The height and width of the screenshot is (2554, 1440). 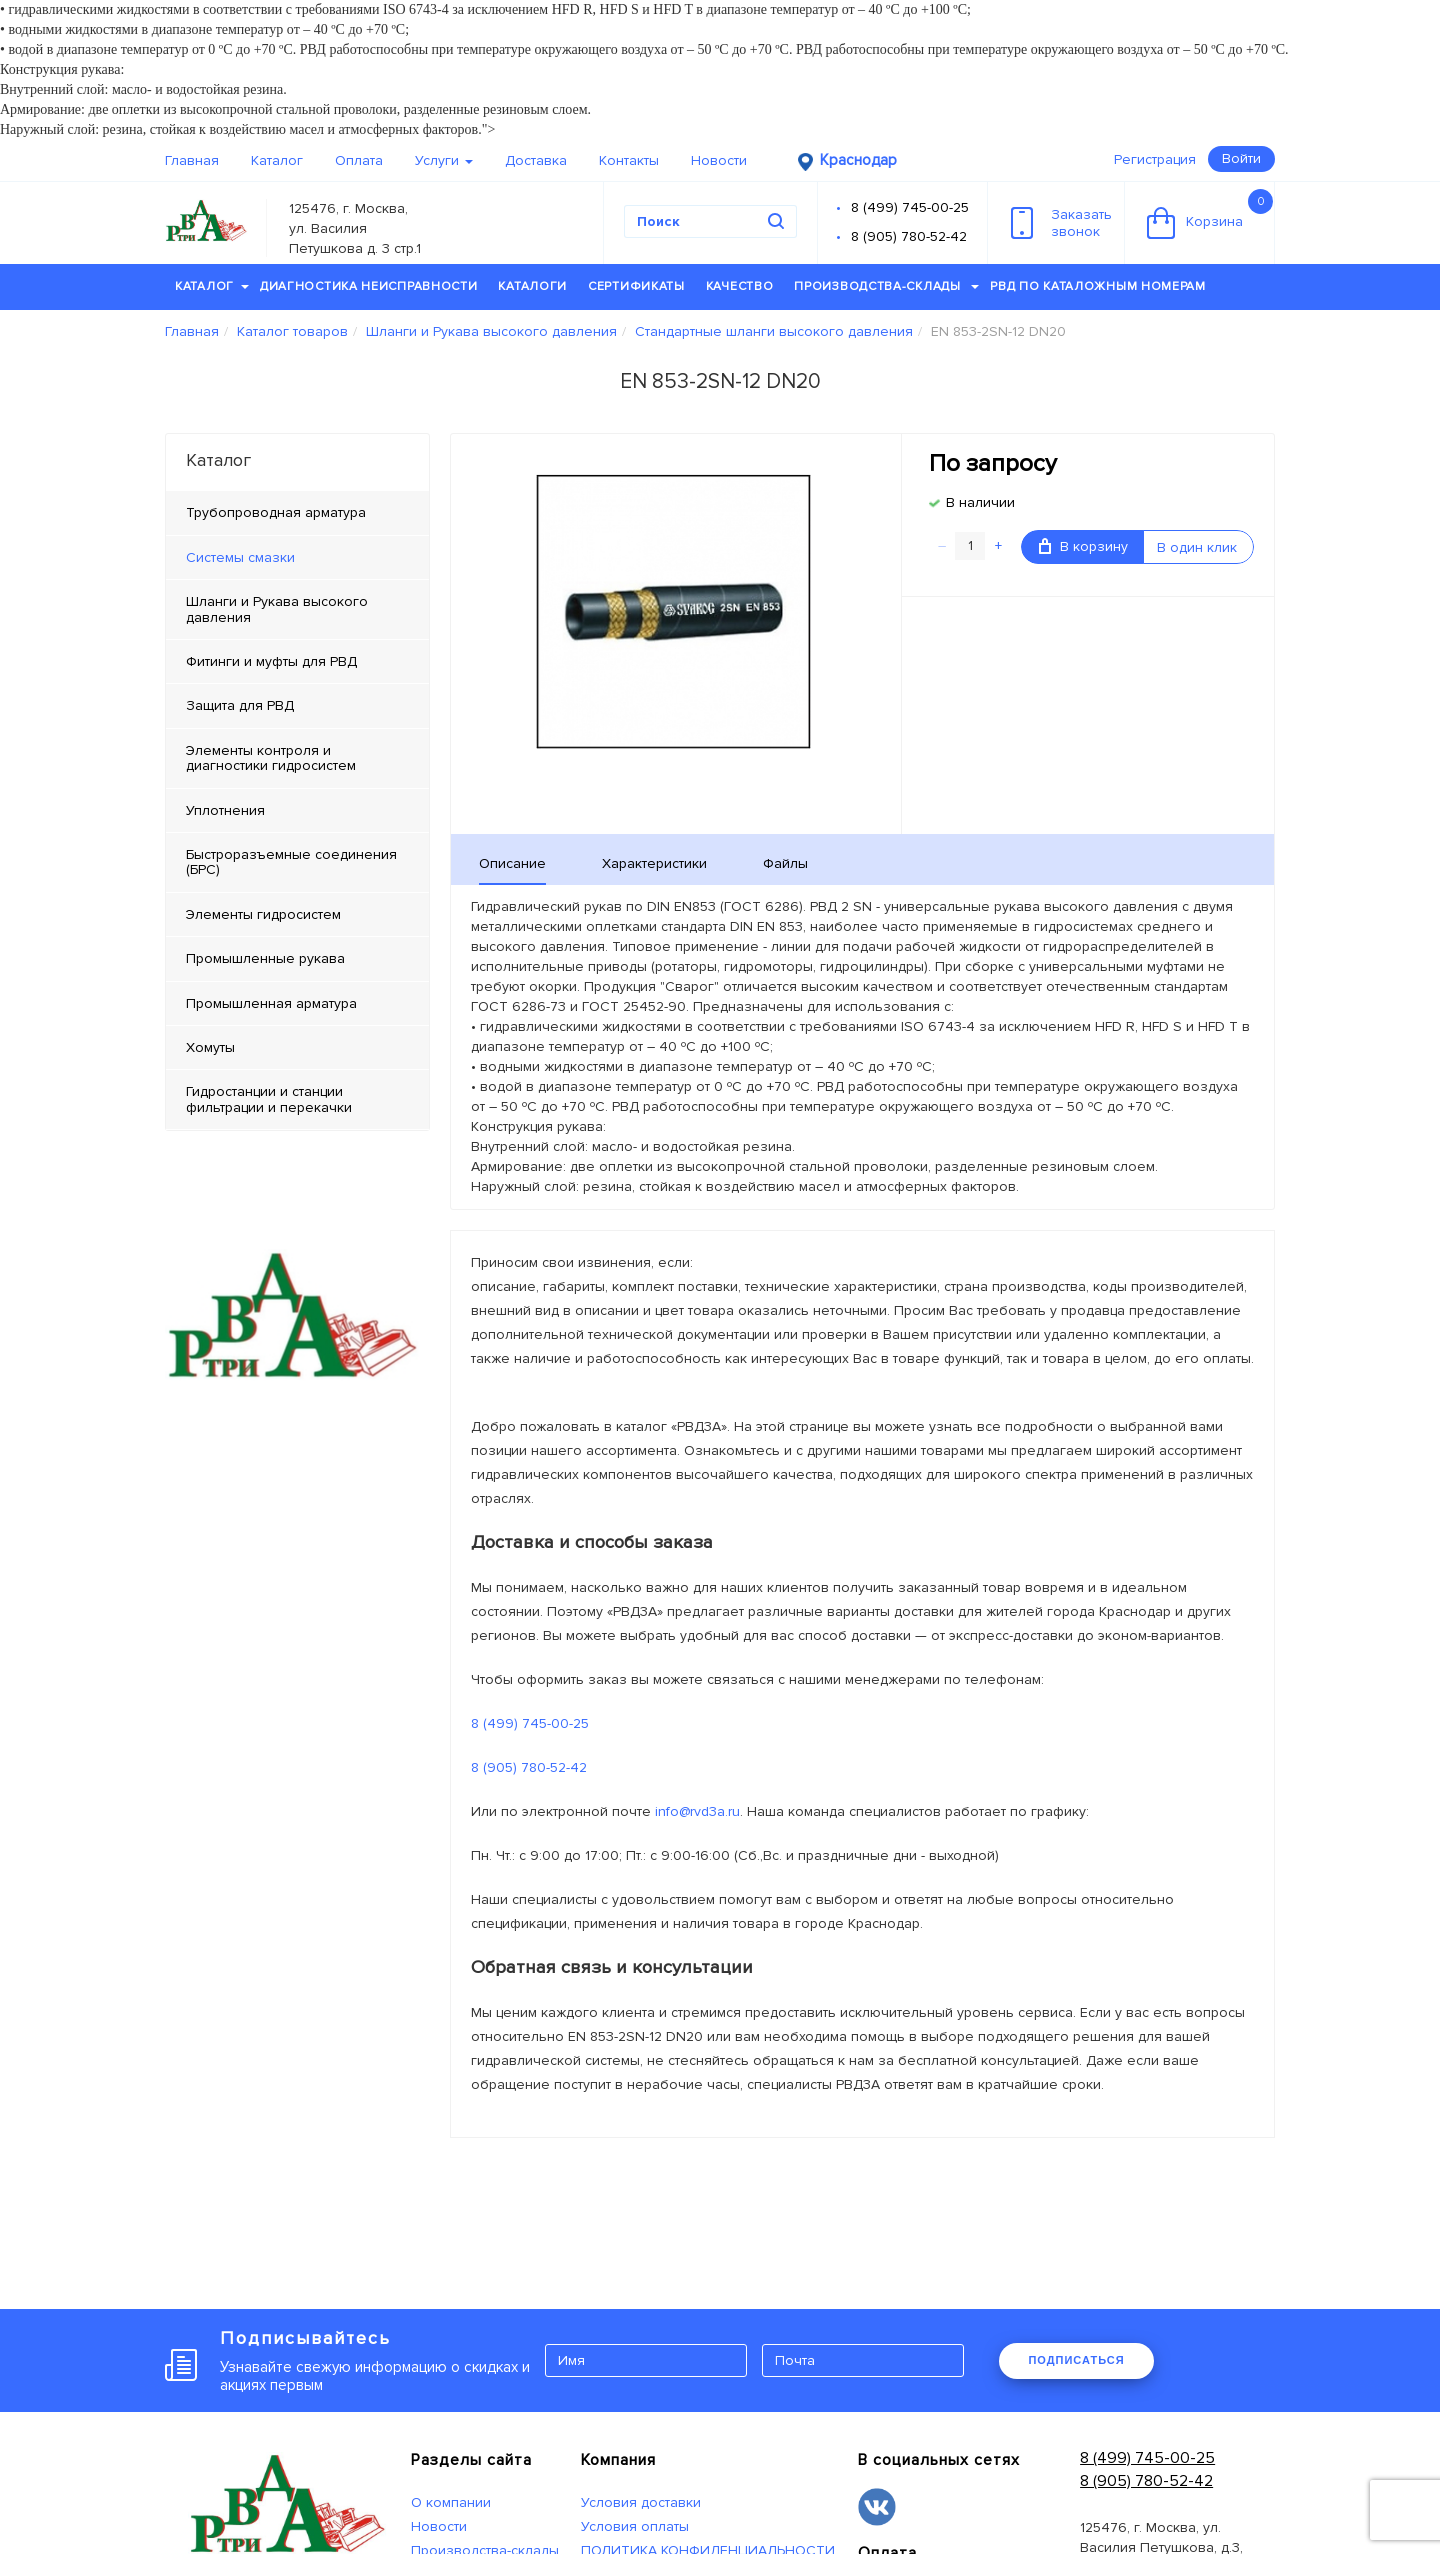 I want to click on Корзина, so click(x=1210, y=214).